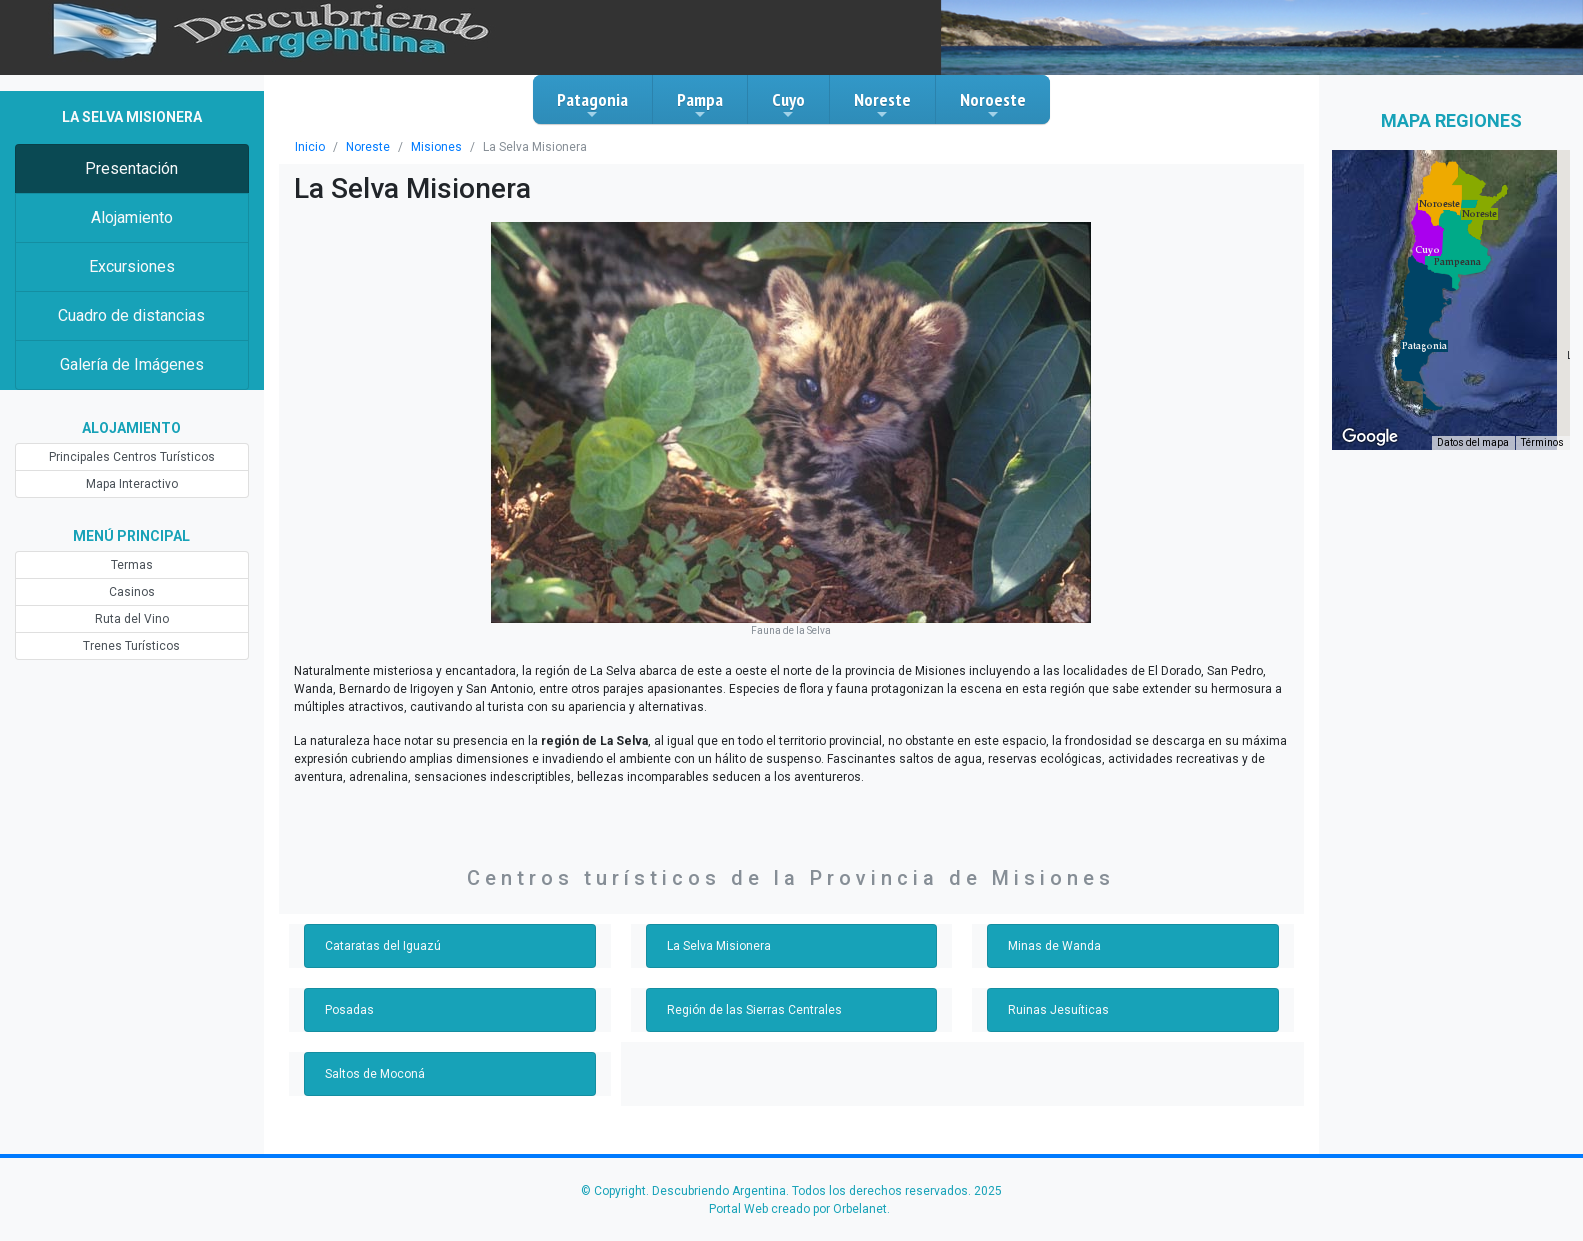  I want to click on Termas, so click(132, 565).